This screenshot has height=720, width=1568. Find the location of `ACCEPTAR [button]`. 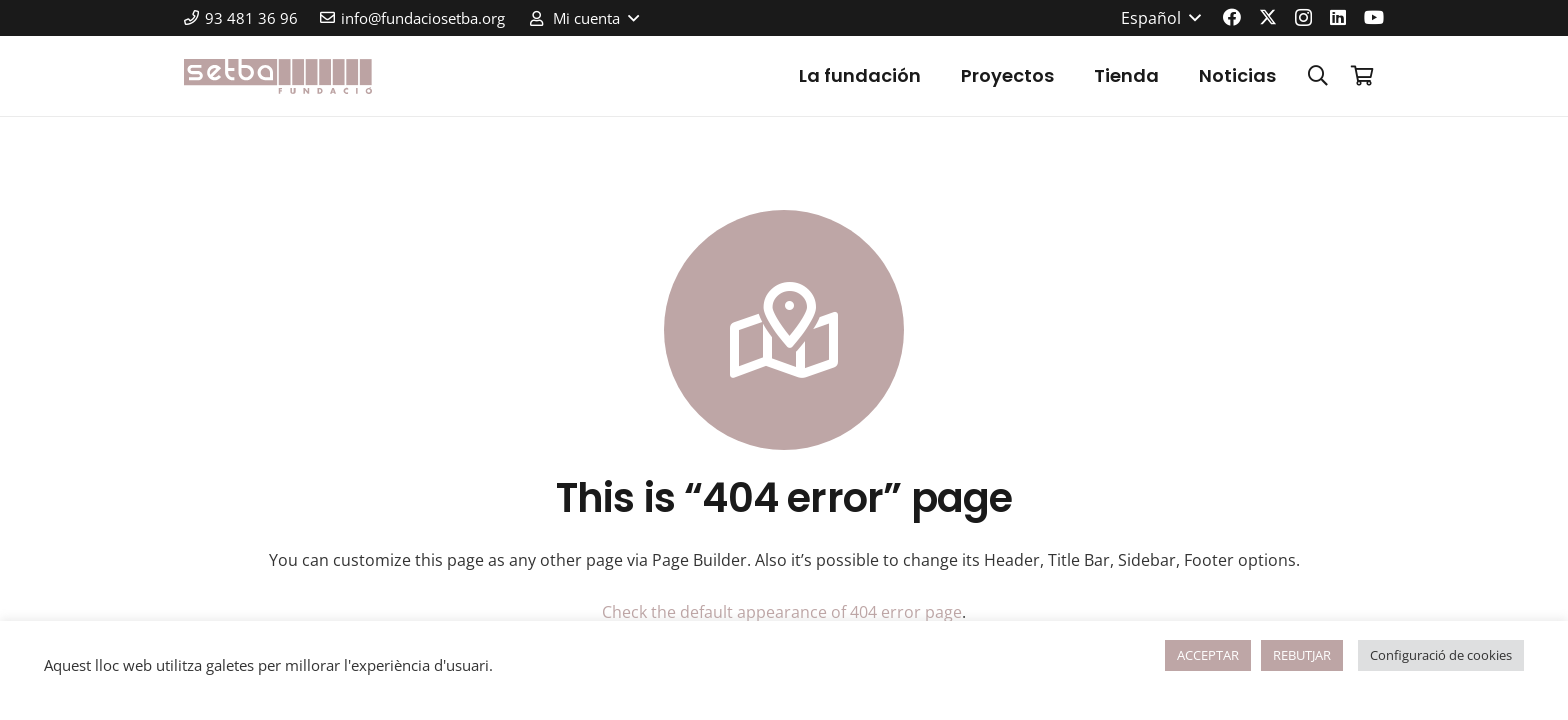

ACCEPTAR [button] is located at coordinates (1208, 655).